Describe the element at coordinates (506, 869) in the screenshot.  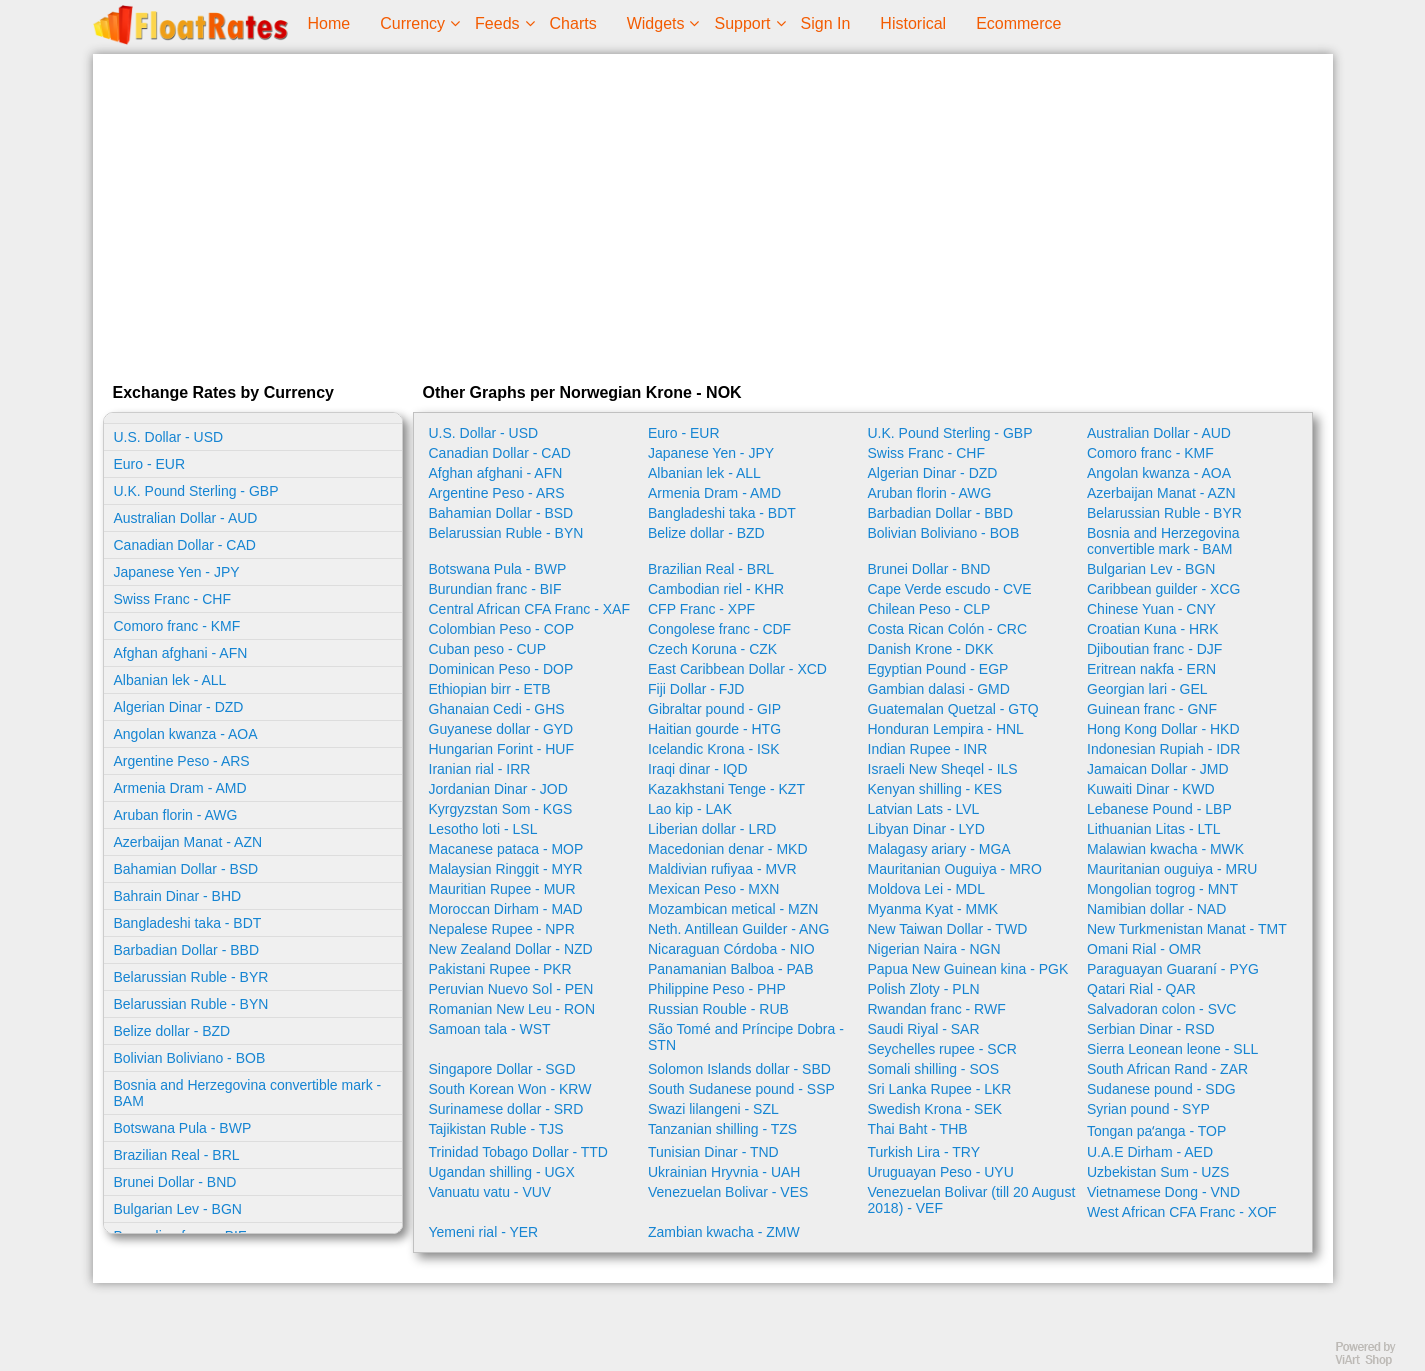
I see `Malaysian Ringgit - MYR` at that location.